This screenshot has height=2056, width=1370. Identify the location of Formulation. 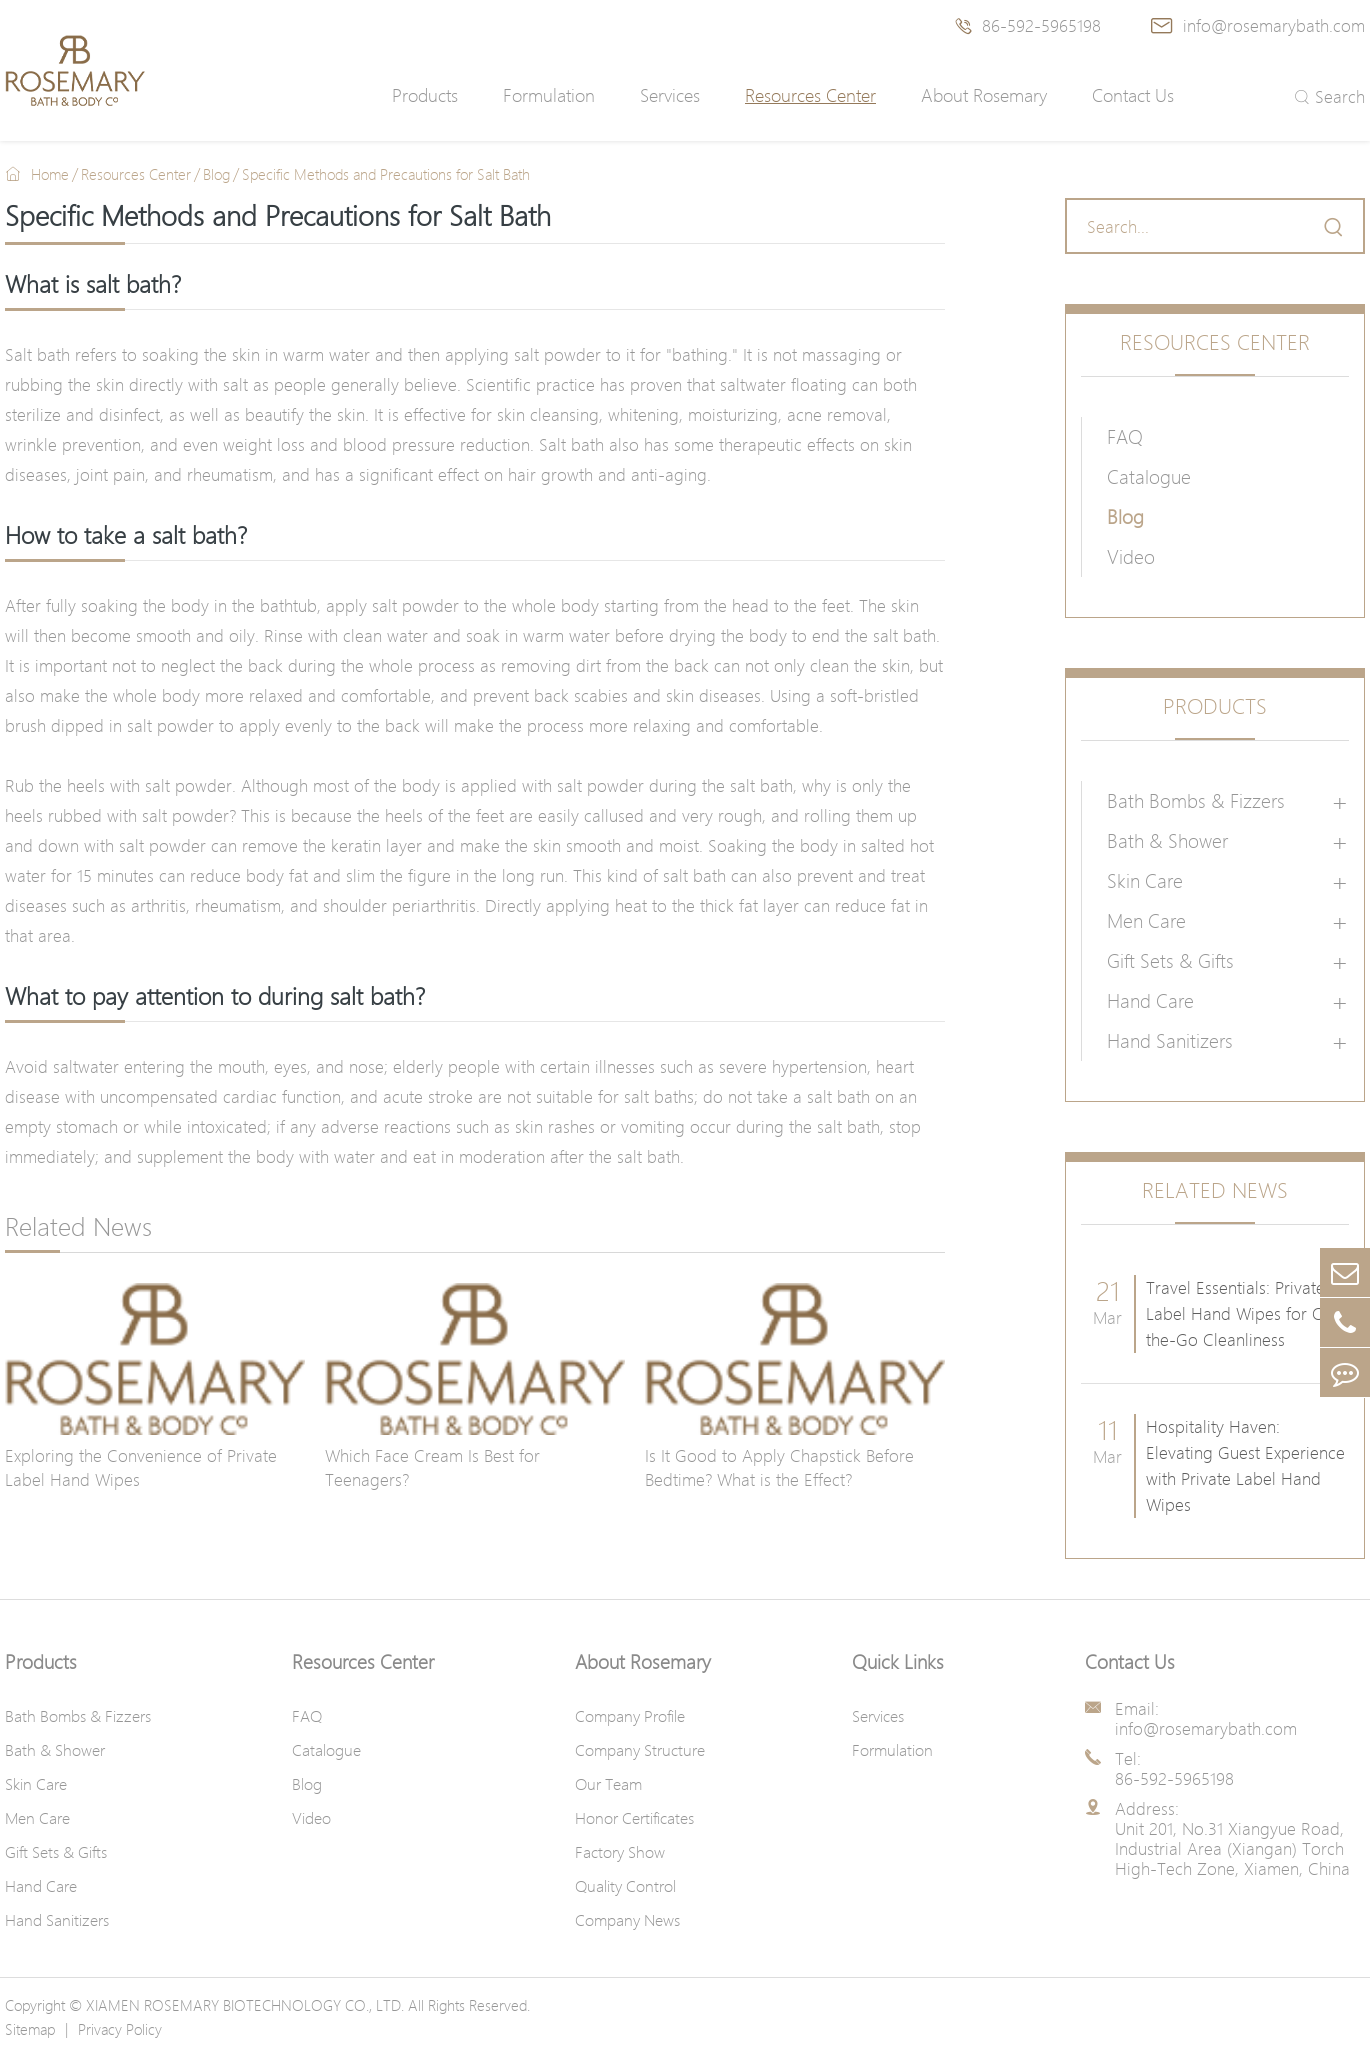
(549, 95).